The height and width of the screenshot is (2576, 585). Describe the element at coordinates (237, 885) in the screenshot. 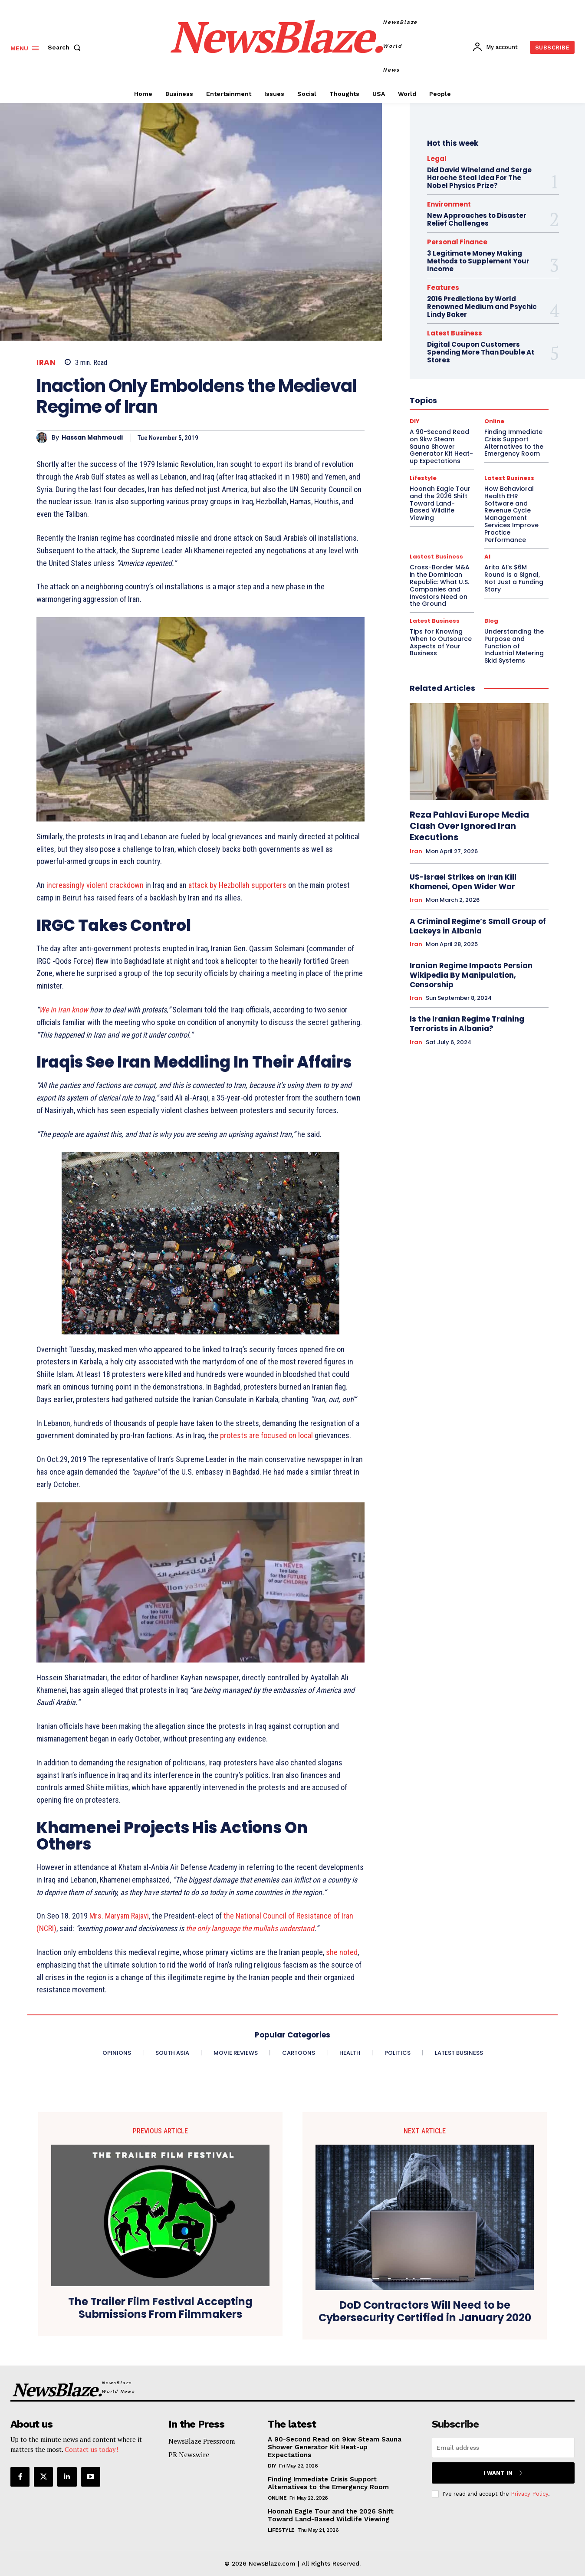

I see `attack by Hezbollah supporters` at that location.